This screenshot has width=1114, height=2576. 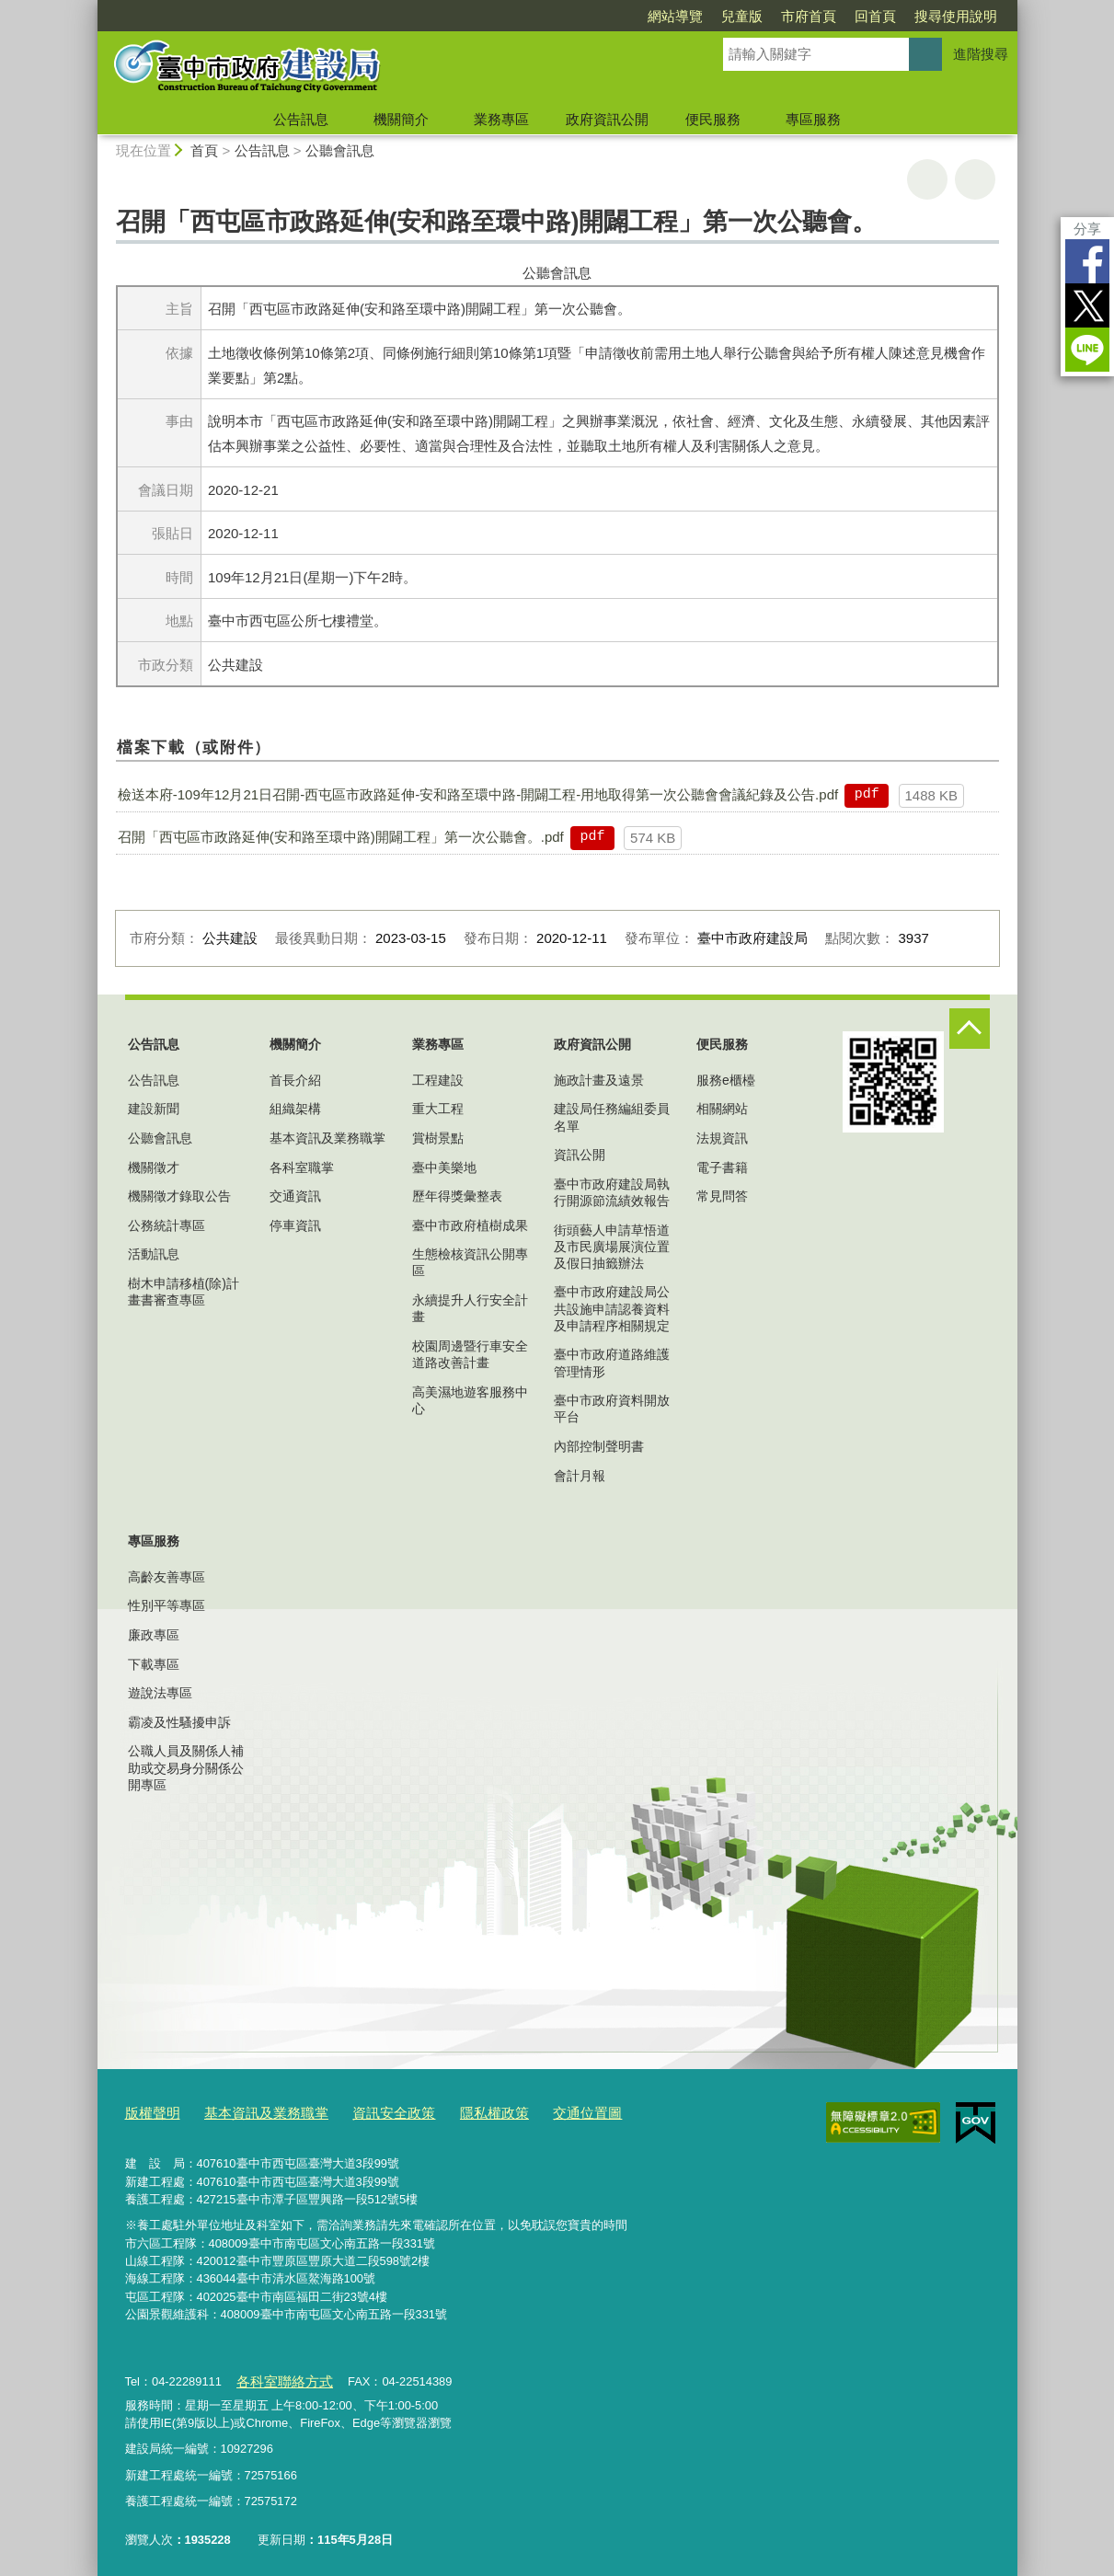 What do you see at coordinates (612, 1247) in the screenshot?
I see `街頭藝人申請草悟道及市民廣場展演位置及假日抽籤辦法` at bounding box center [612, 1247].